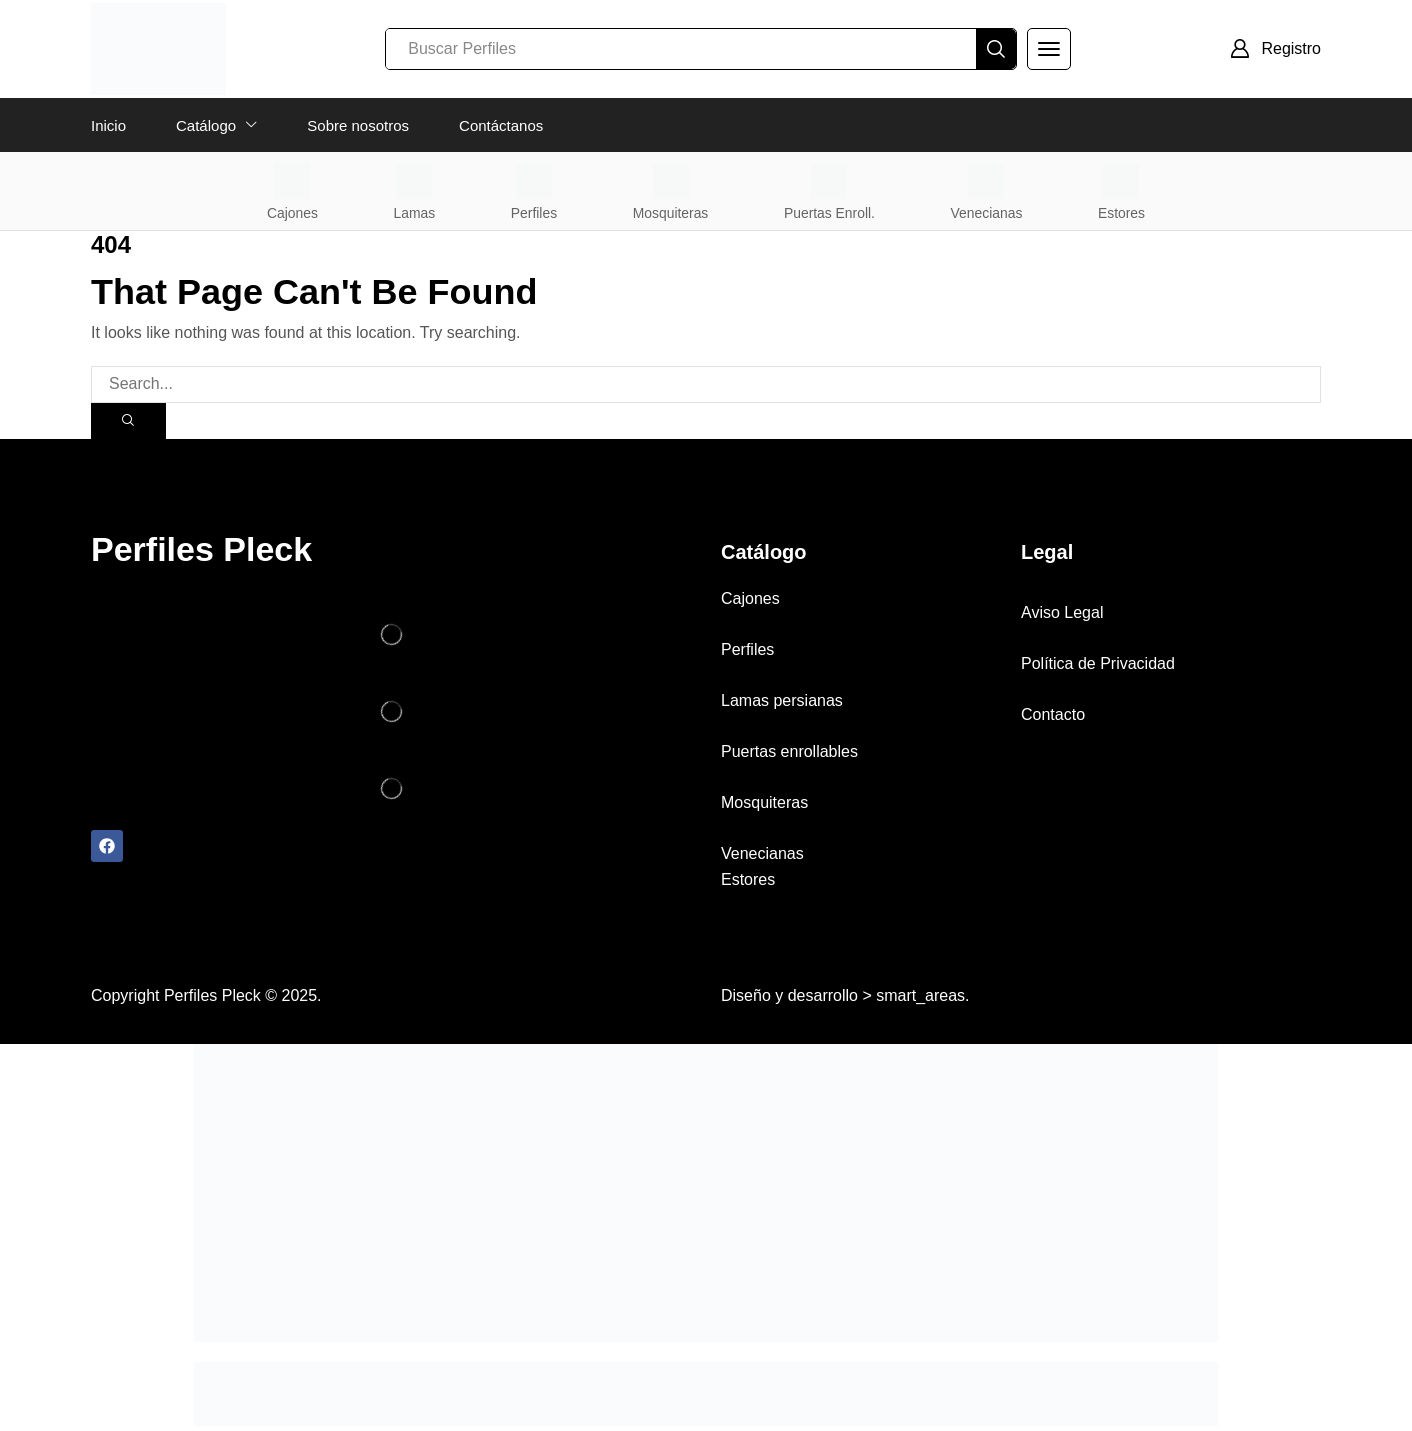  I want to click on [Search], so click(996, 49).